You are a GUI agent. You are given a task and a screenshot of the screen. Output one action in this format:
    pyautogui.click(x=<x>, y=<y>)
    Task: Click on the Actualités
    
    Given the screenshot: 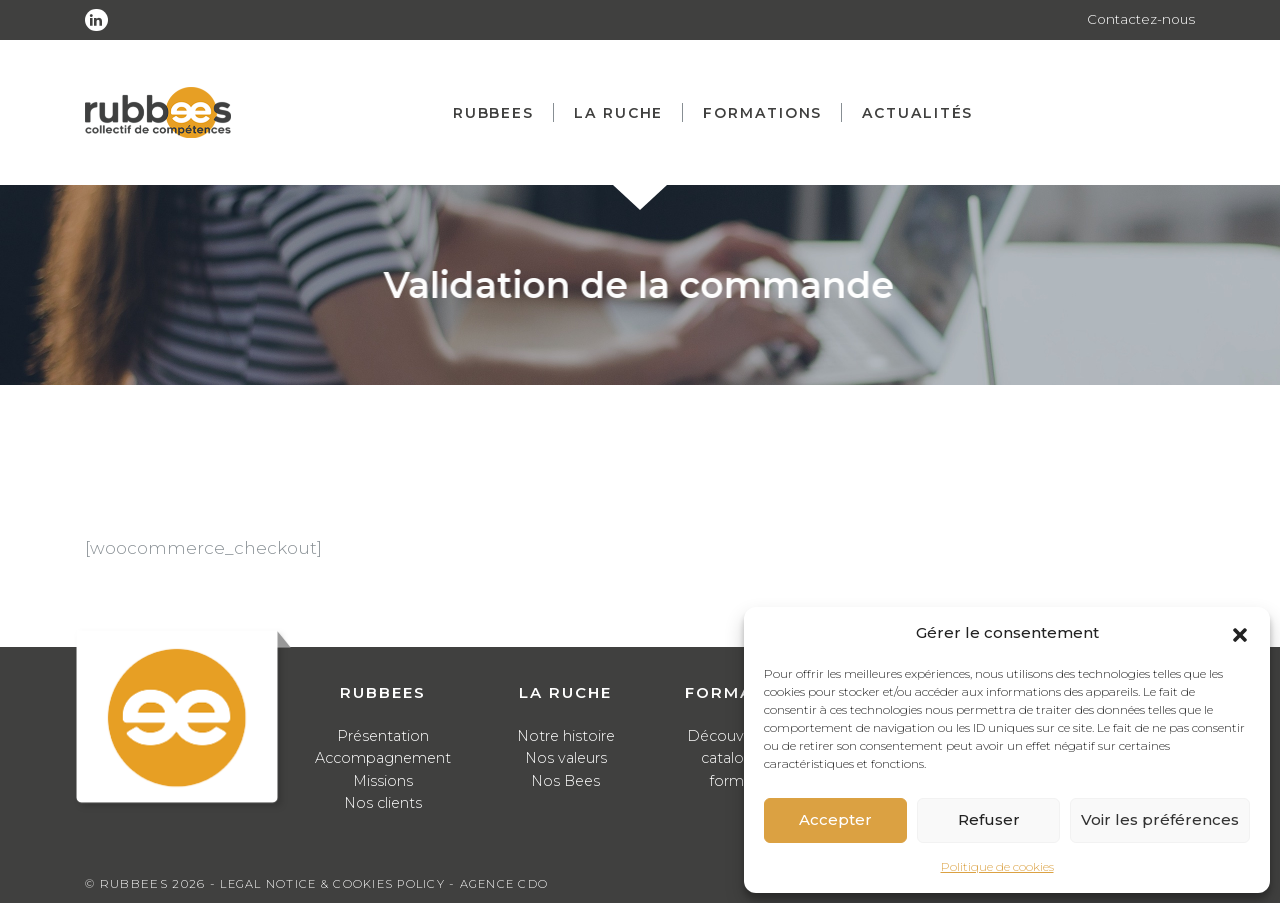 What is the action you would take?
    pyautogui.click(x=924, y=113)
    